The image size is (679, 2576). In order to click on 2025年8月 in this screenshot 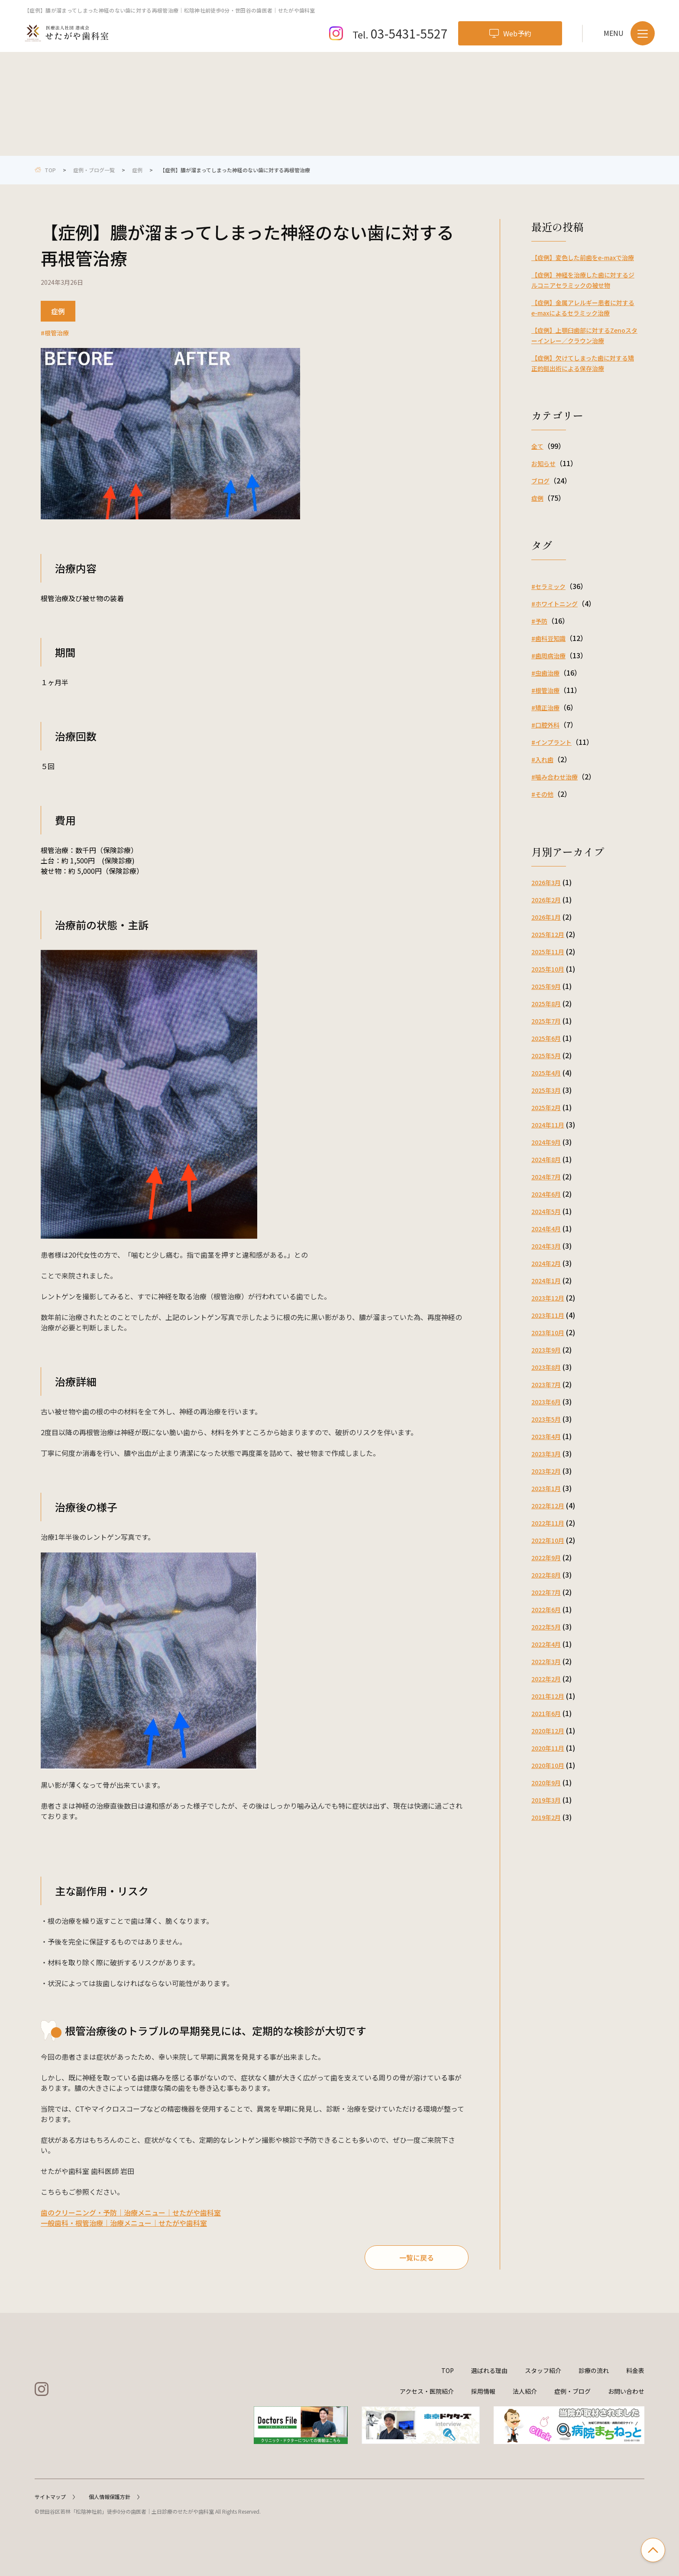, I will do `click(546, 1003)`.